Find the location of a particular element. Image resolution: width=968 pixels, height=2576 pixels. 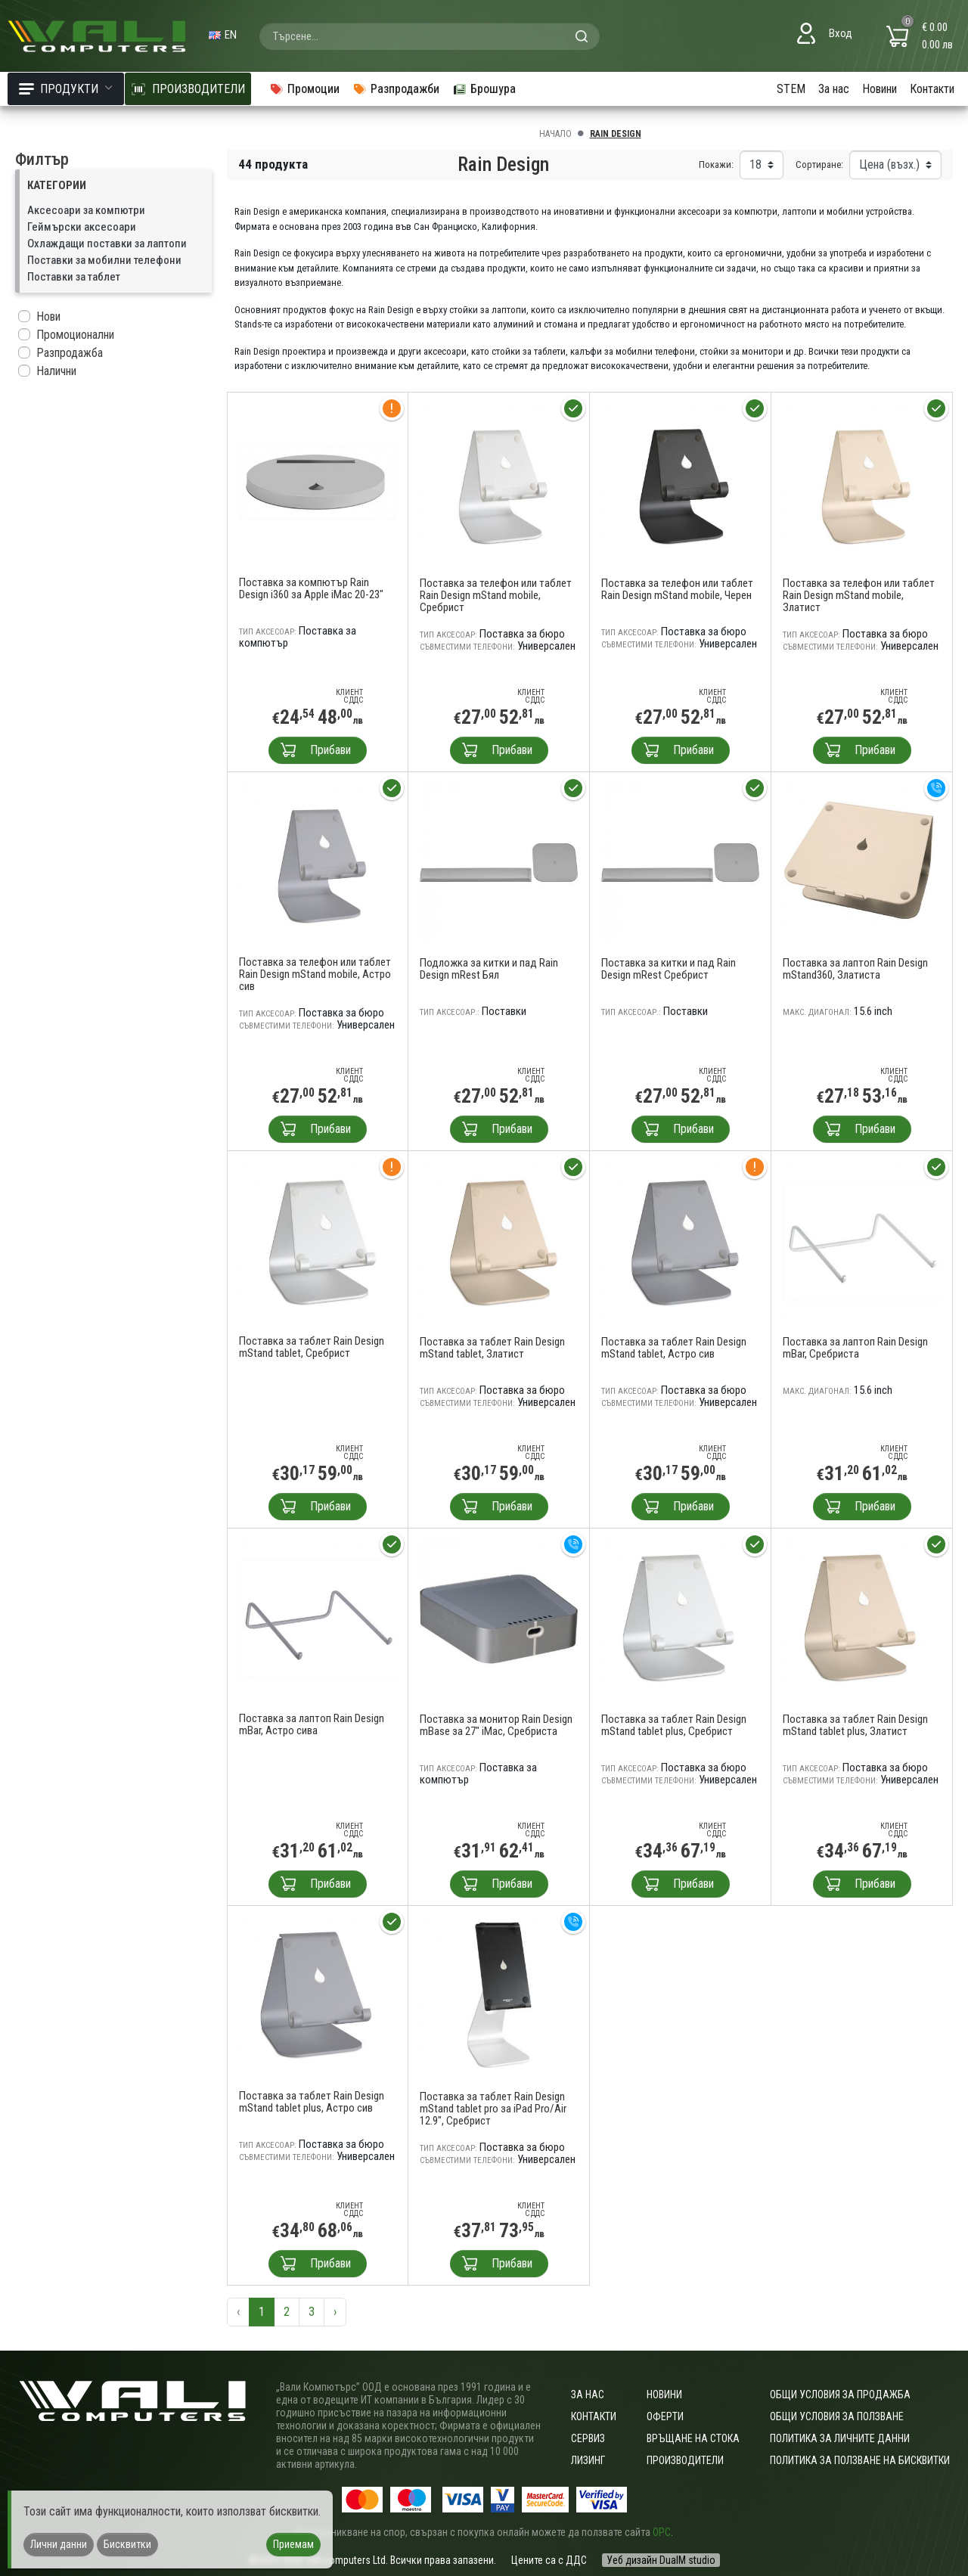

Лични данни is located at coordinates (58, 2544).